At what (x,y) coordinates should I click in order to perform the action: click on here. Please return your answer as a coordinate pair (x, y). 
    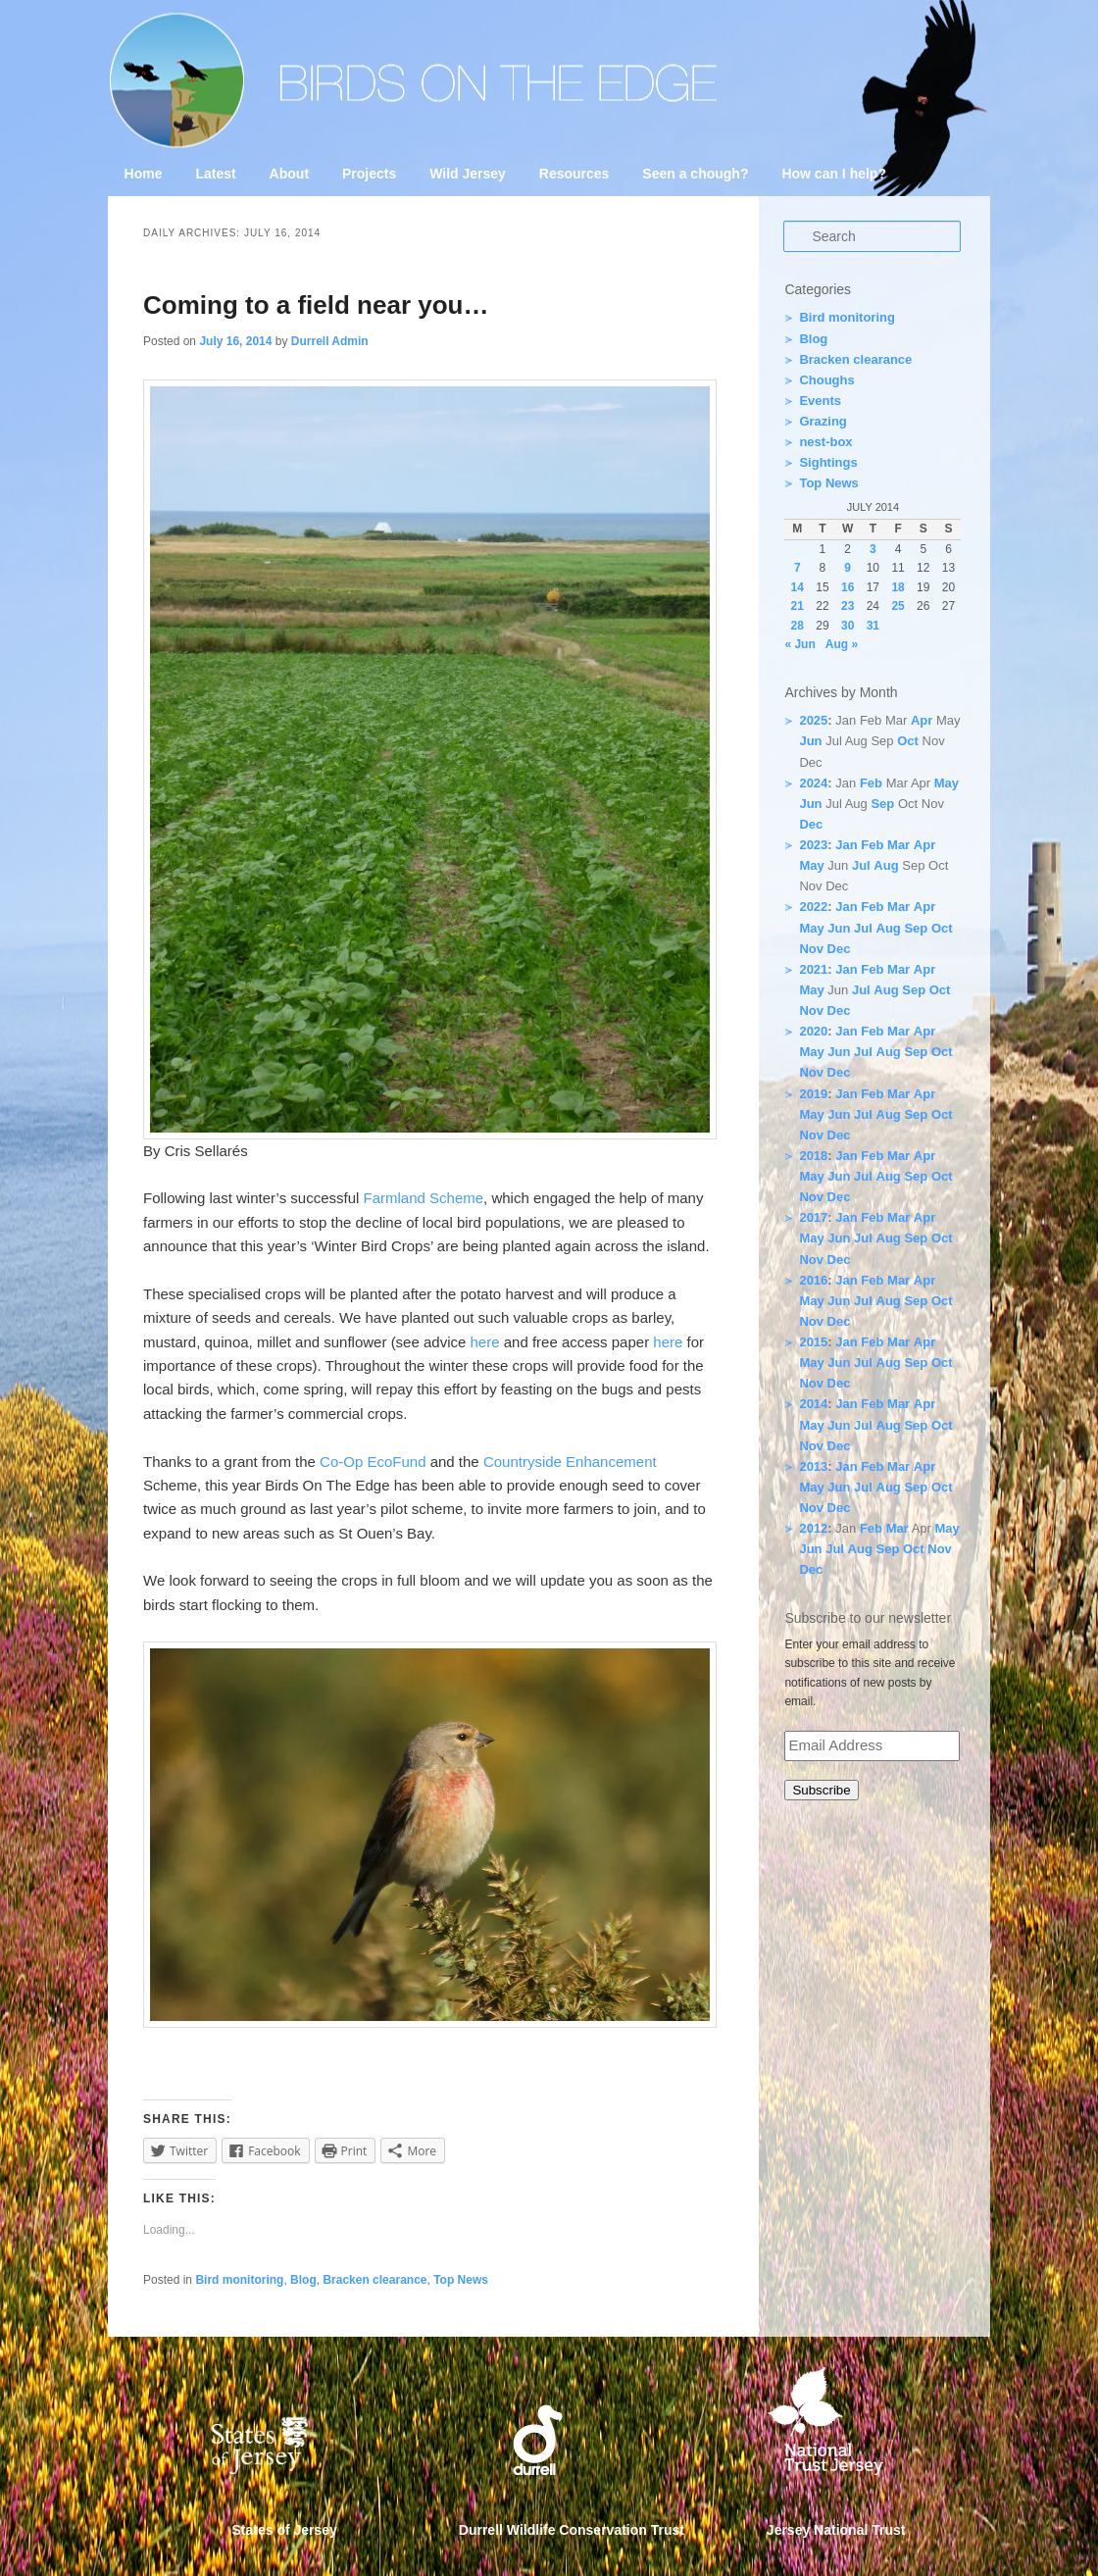
    Looking at the image, I should click on (485, 1342).